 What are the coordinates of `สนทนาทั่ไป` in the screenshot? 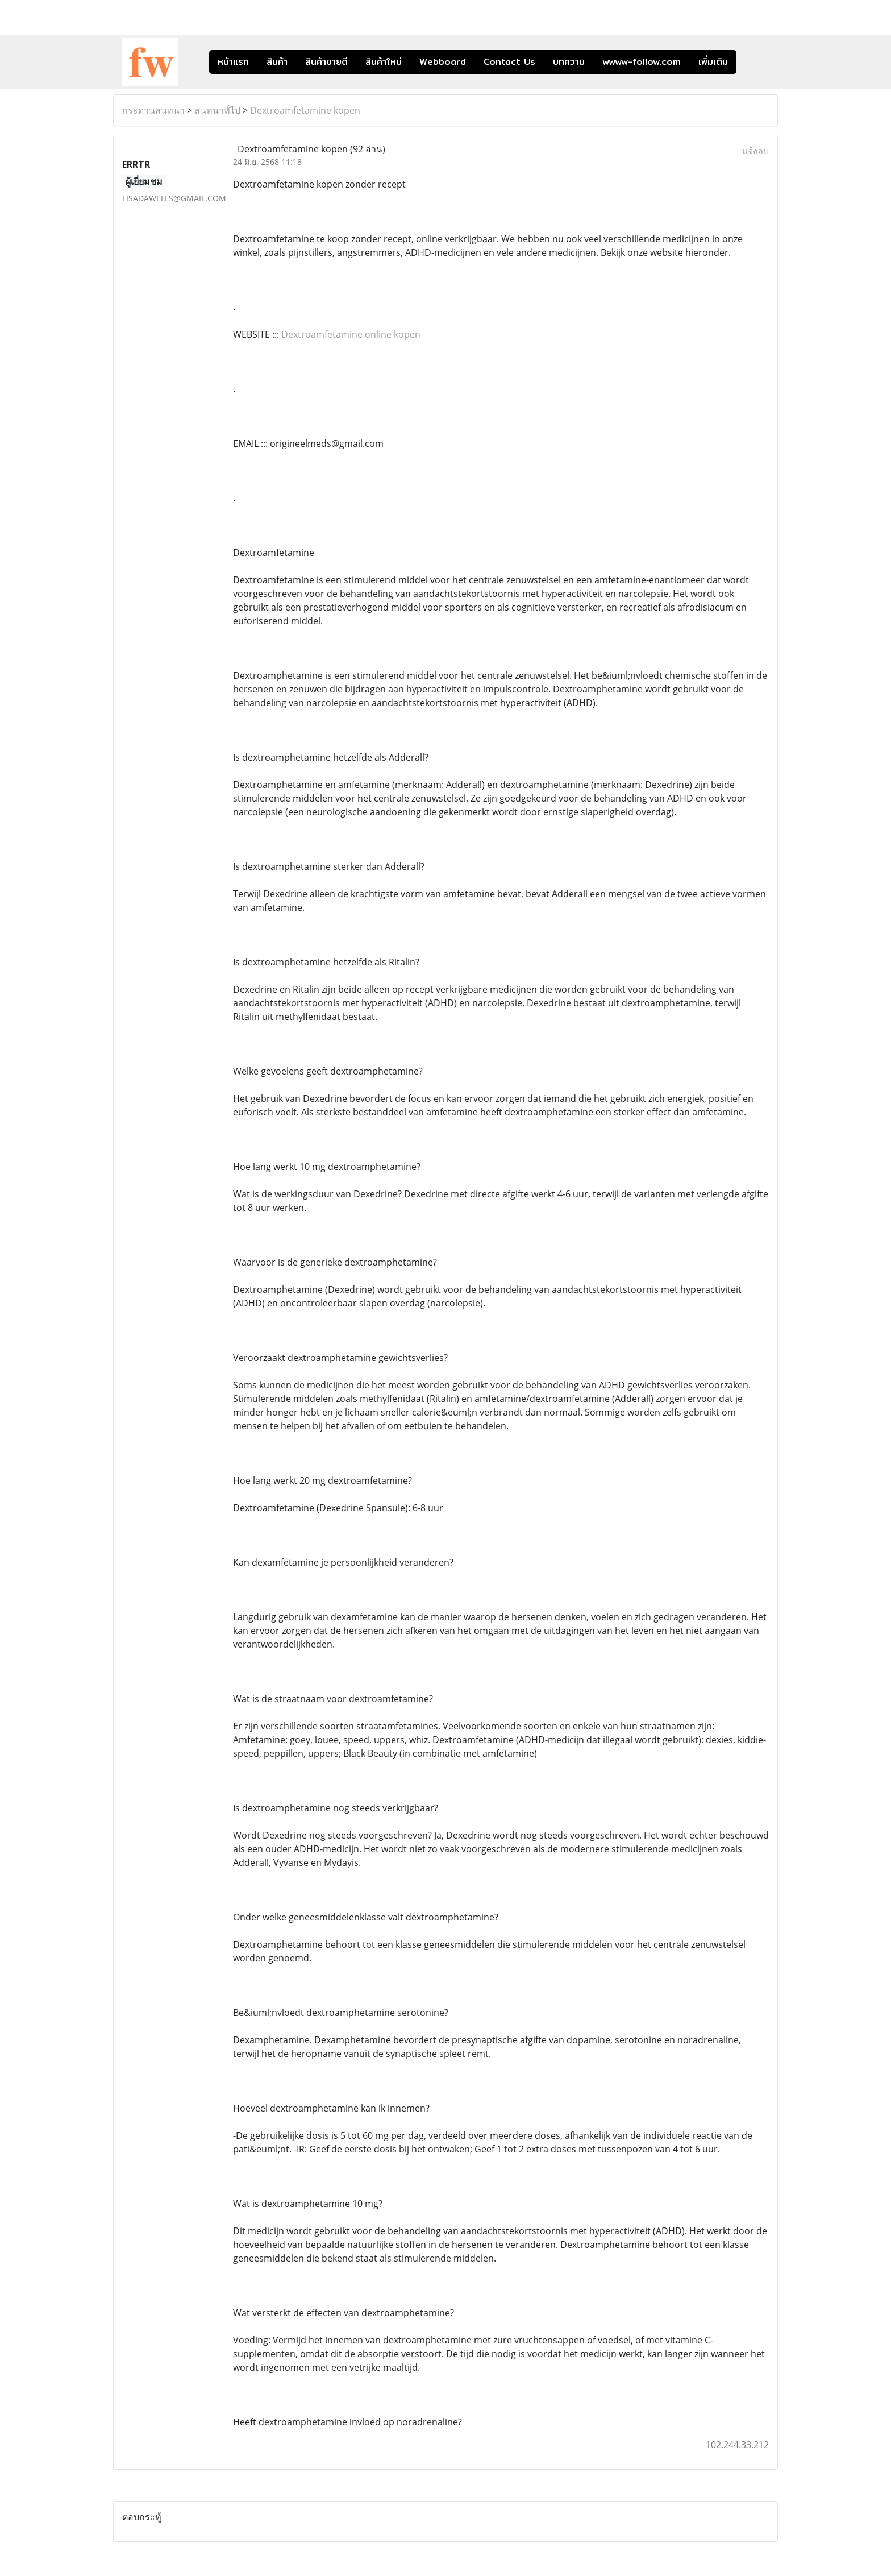 It's located at (217, 110).